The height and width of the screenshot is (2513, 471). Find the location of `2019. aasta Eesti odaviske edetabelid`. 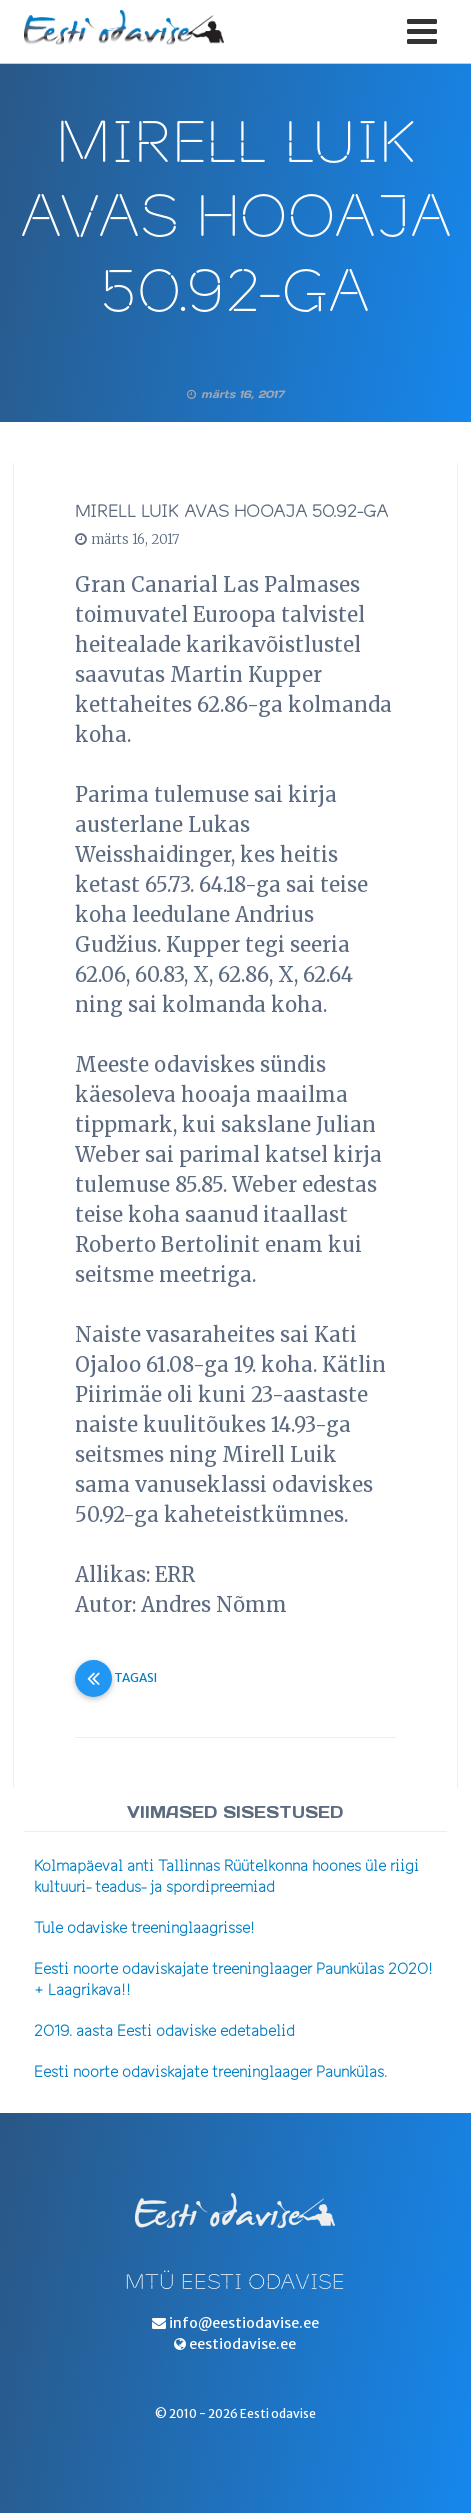

2019. aasta Eesti odaviske edetabelid is located at coordinates (164, 2031).